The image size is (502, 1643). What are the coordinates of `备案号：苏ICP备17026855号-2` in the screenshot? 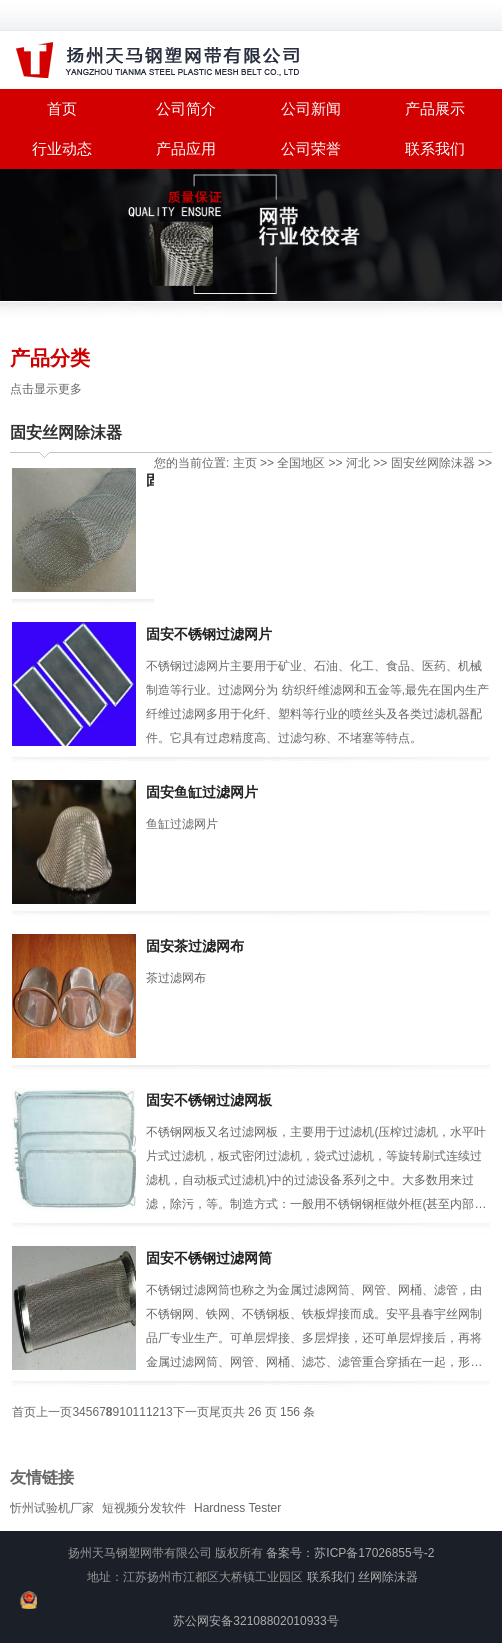 It's located at (350, 1553).